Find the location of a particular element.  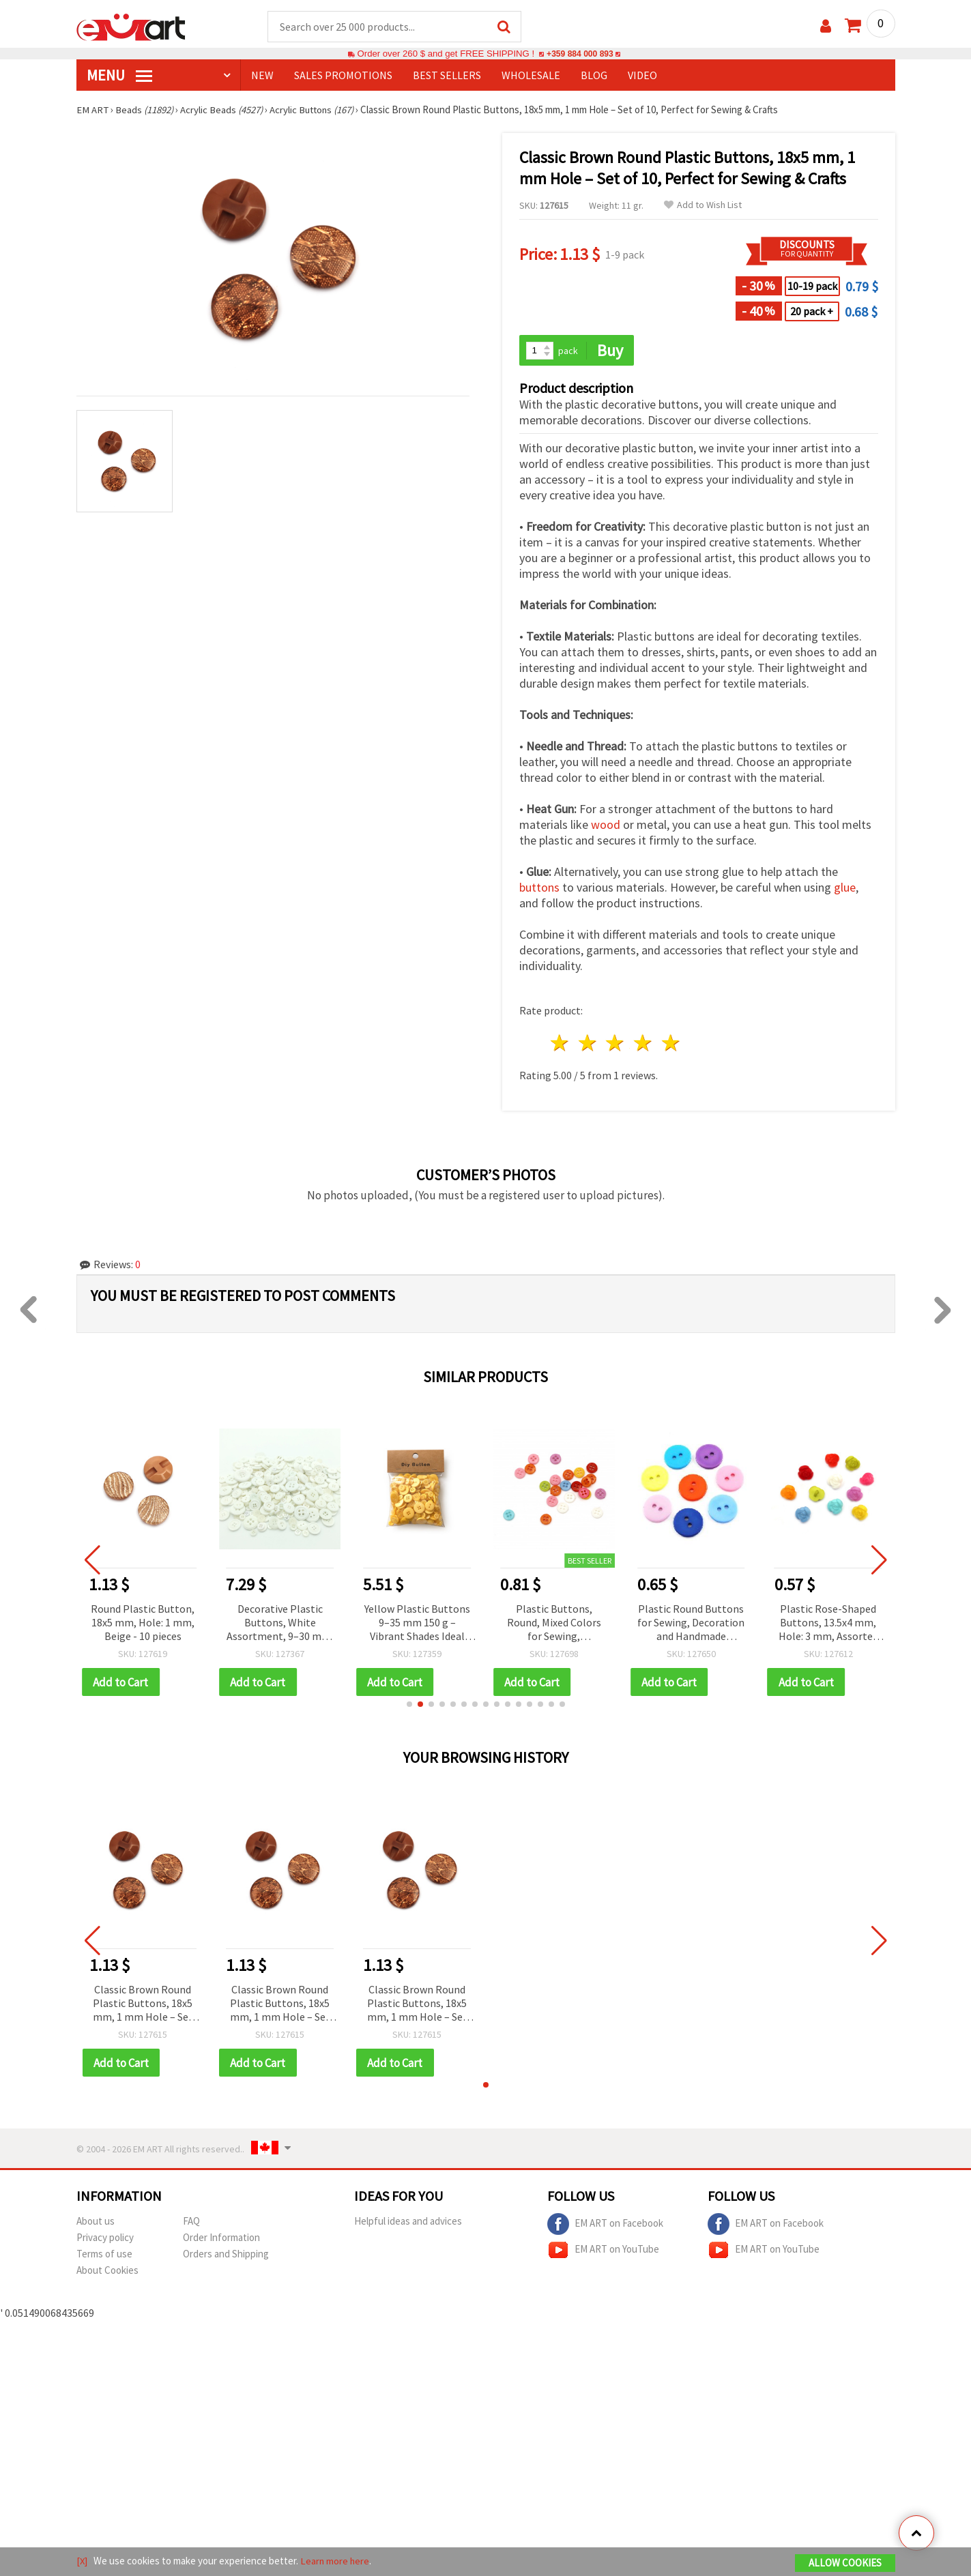

Add to Wish List is located at coordinates (703, 206).